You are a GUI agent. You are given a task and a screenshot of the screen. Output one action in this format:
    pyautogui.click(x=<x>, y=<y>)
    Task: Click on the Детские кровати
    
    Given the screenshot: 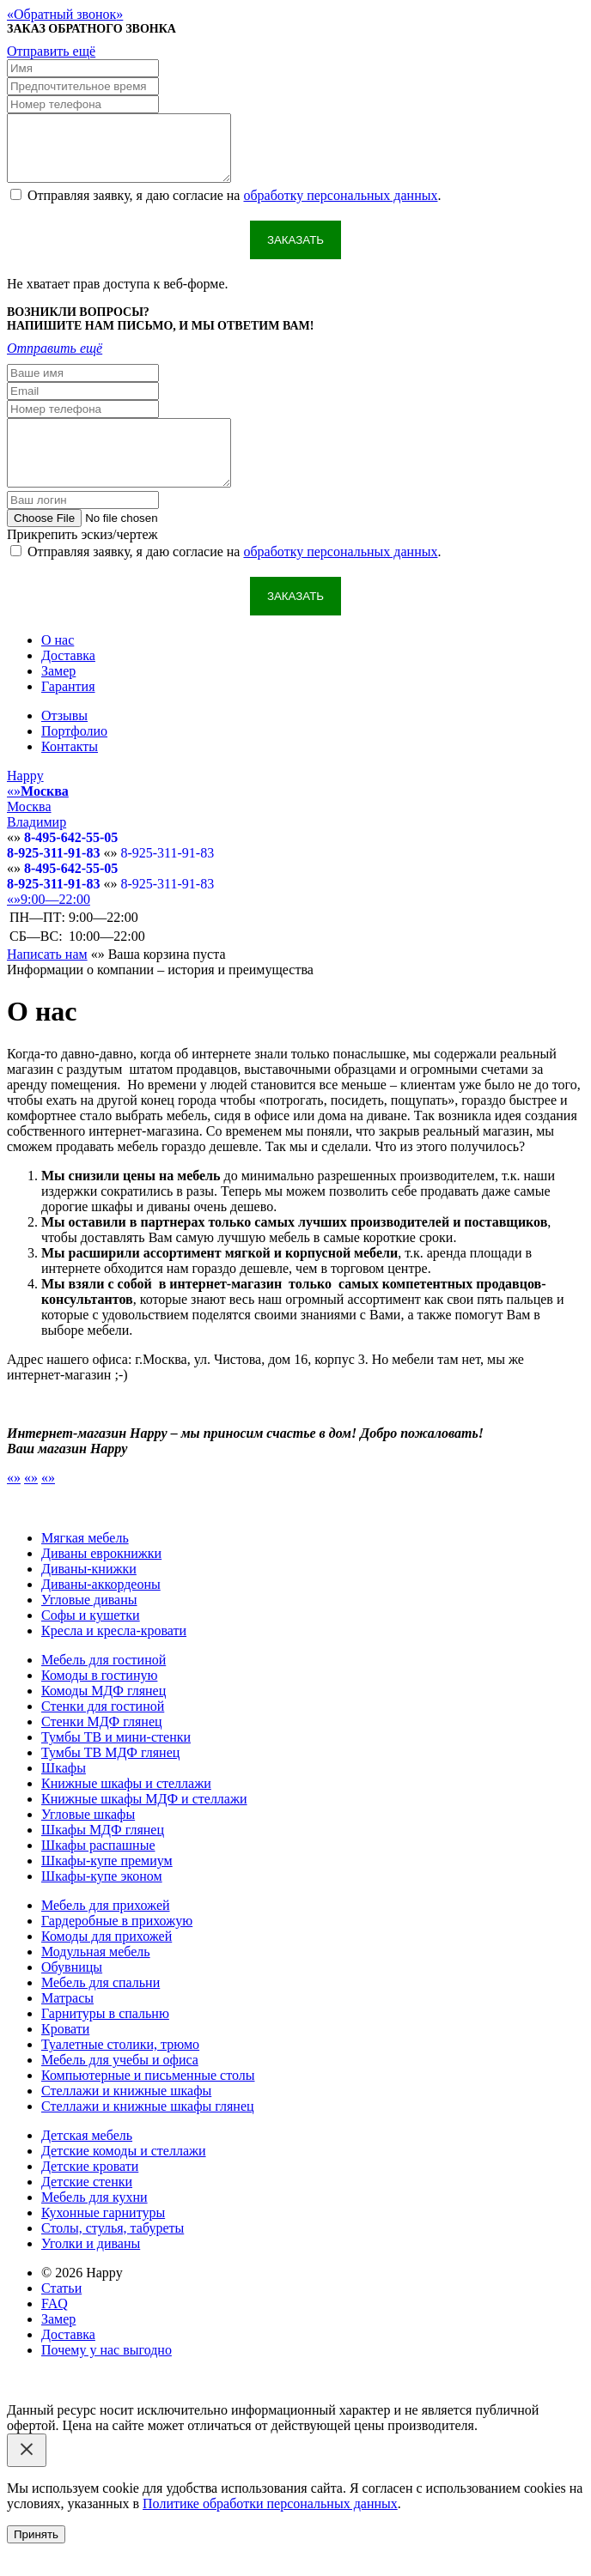 What is the action you would take?
    pyautogui.click(x=89, y=2192)
    